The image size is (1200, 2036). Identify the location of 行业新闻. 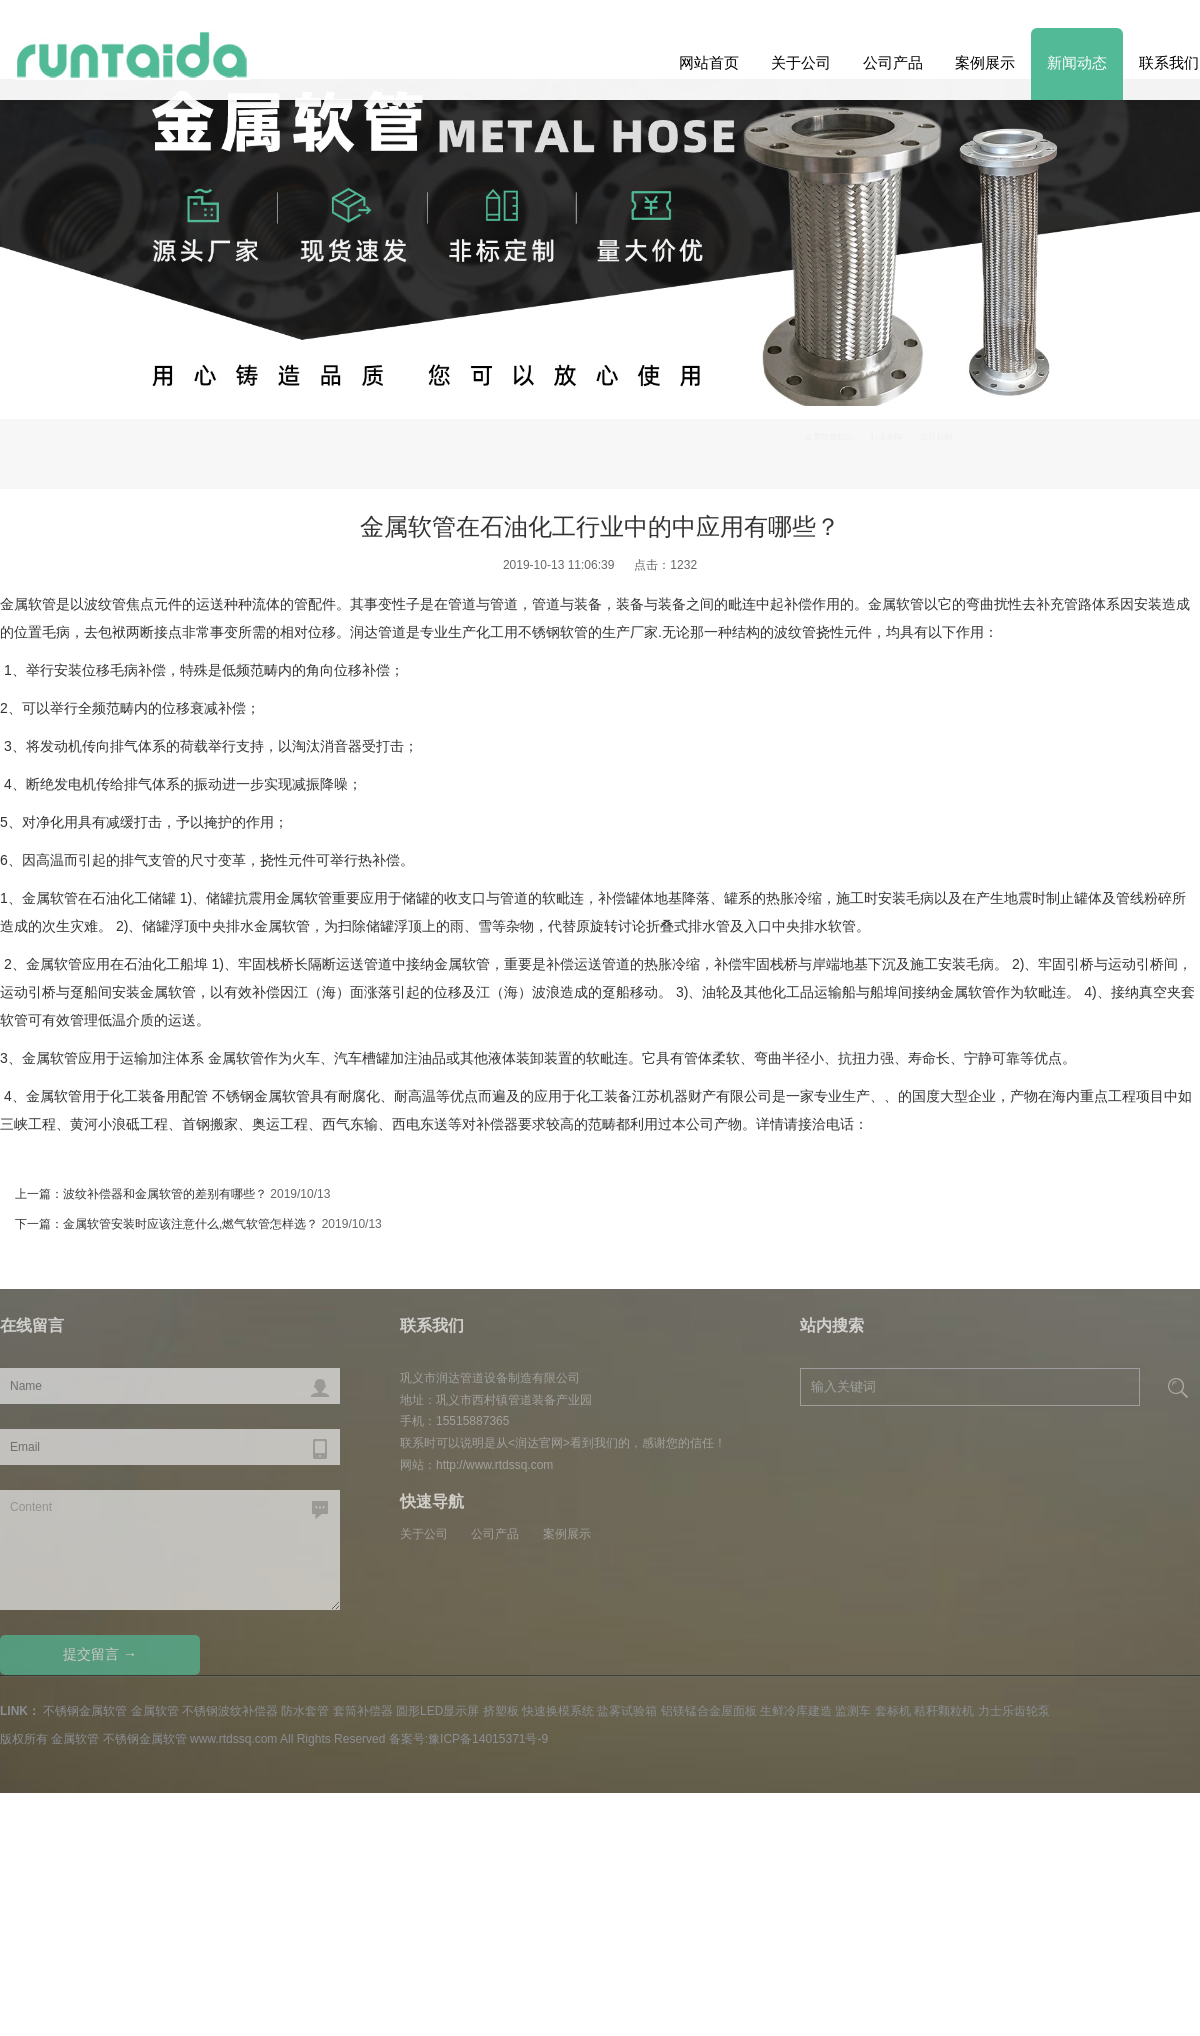
(1039, 446).